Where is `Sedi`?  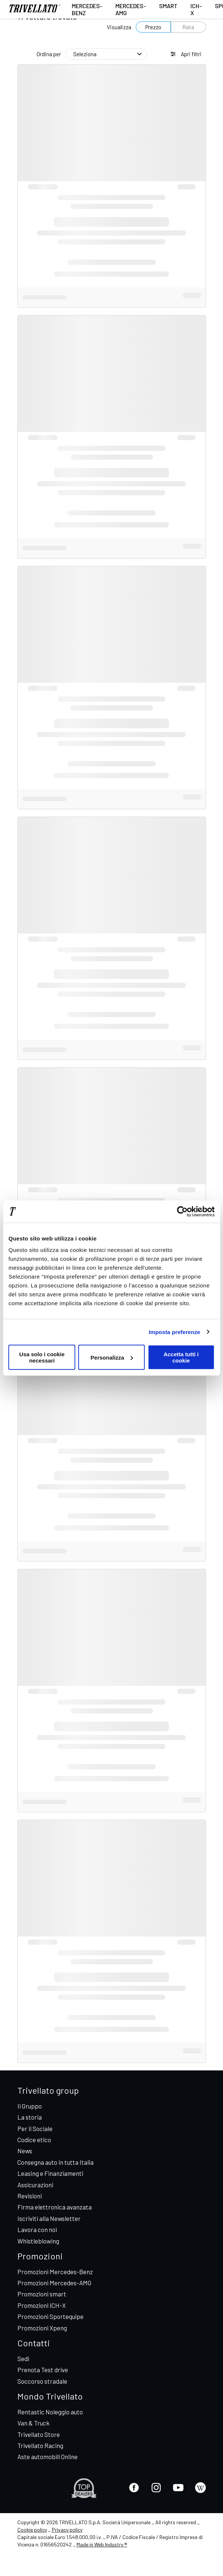
Sedi is located at coordinates (23, 2358).